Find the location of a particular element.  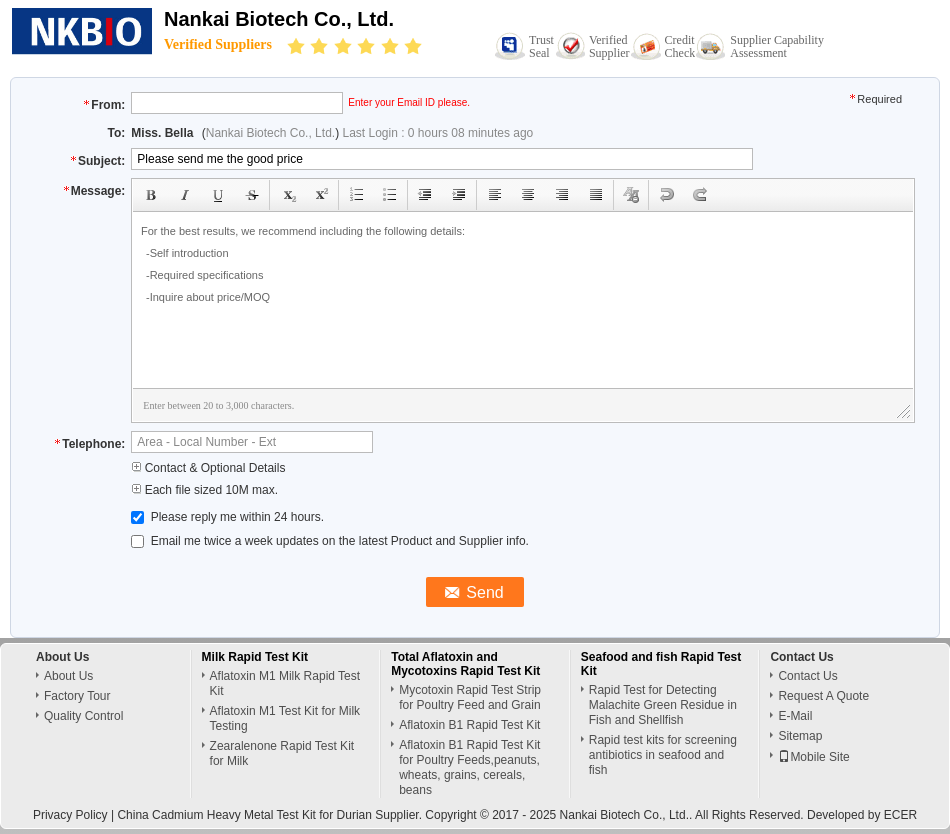

Quality Control is located at coordinates (83, 716).